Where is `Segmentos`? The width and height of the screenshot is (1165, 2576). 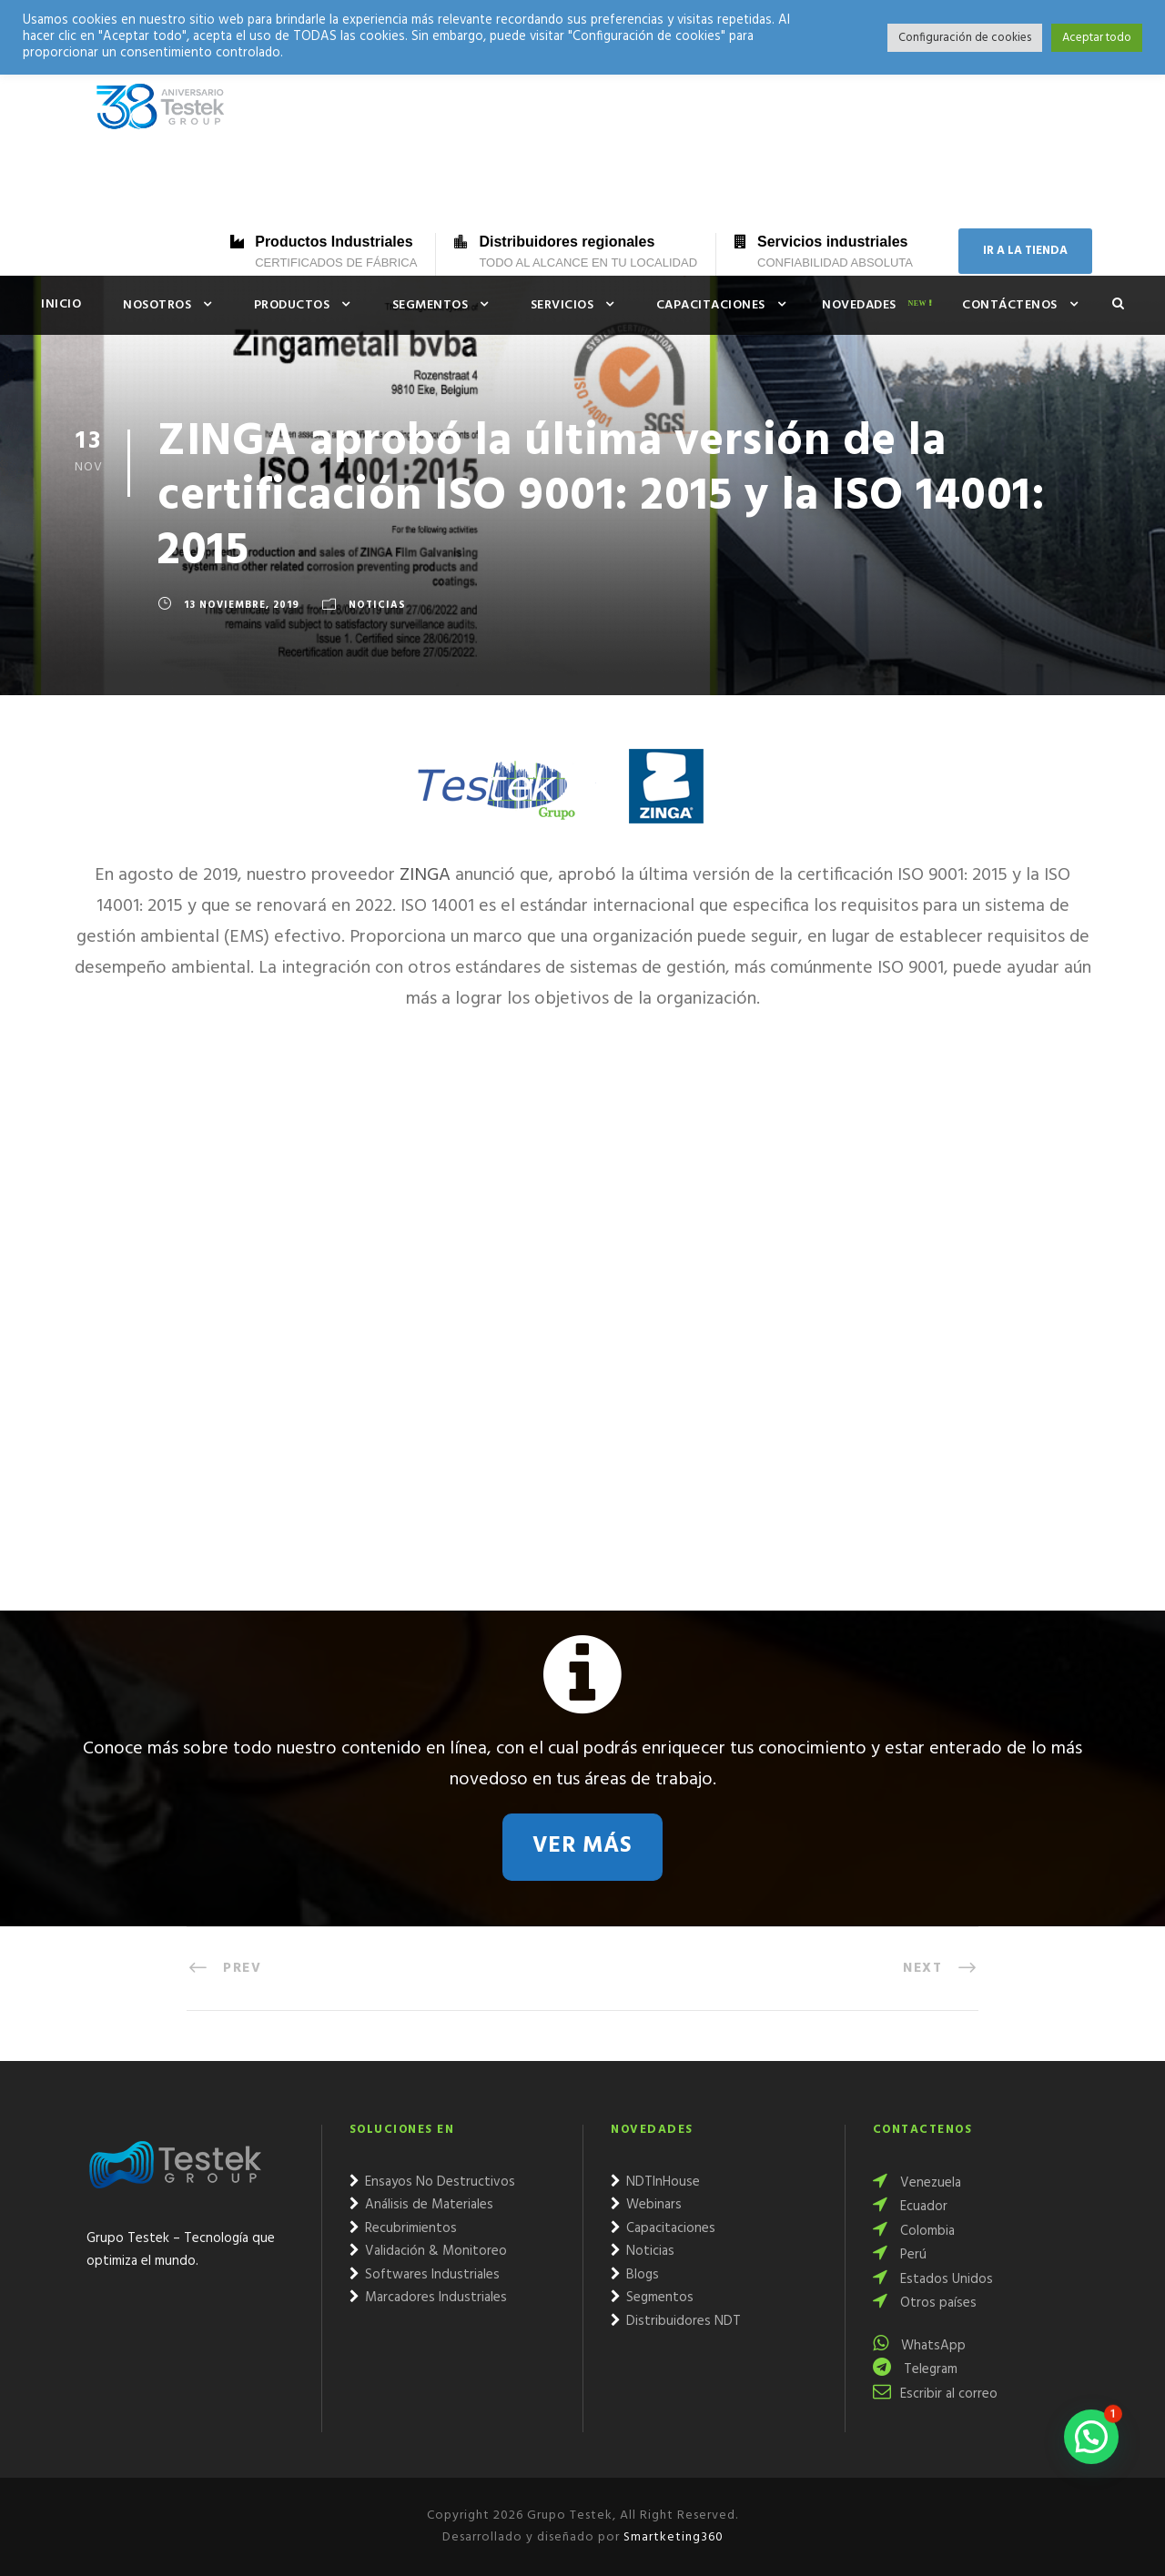 Segmentos is located at coordinates (430, 305).